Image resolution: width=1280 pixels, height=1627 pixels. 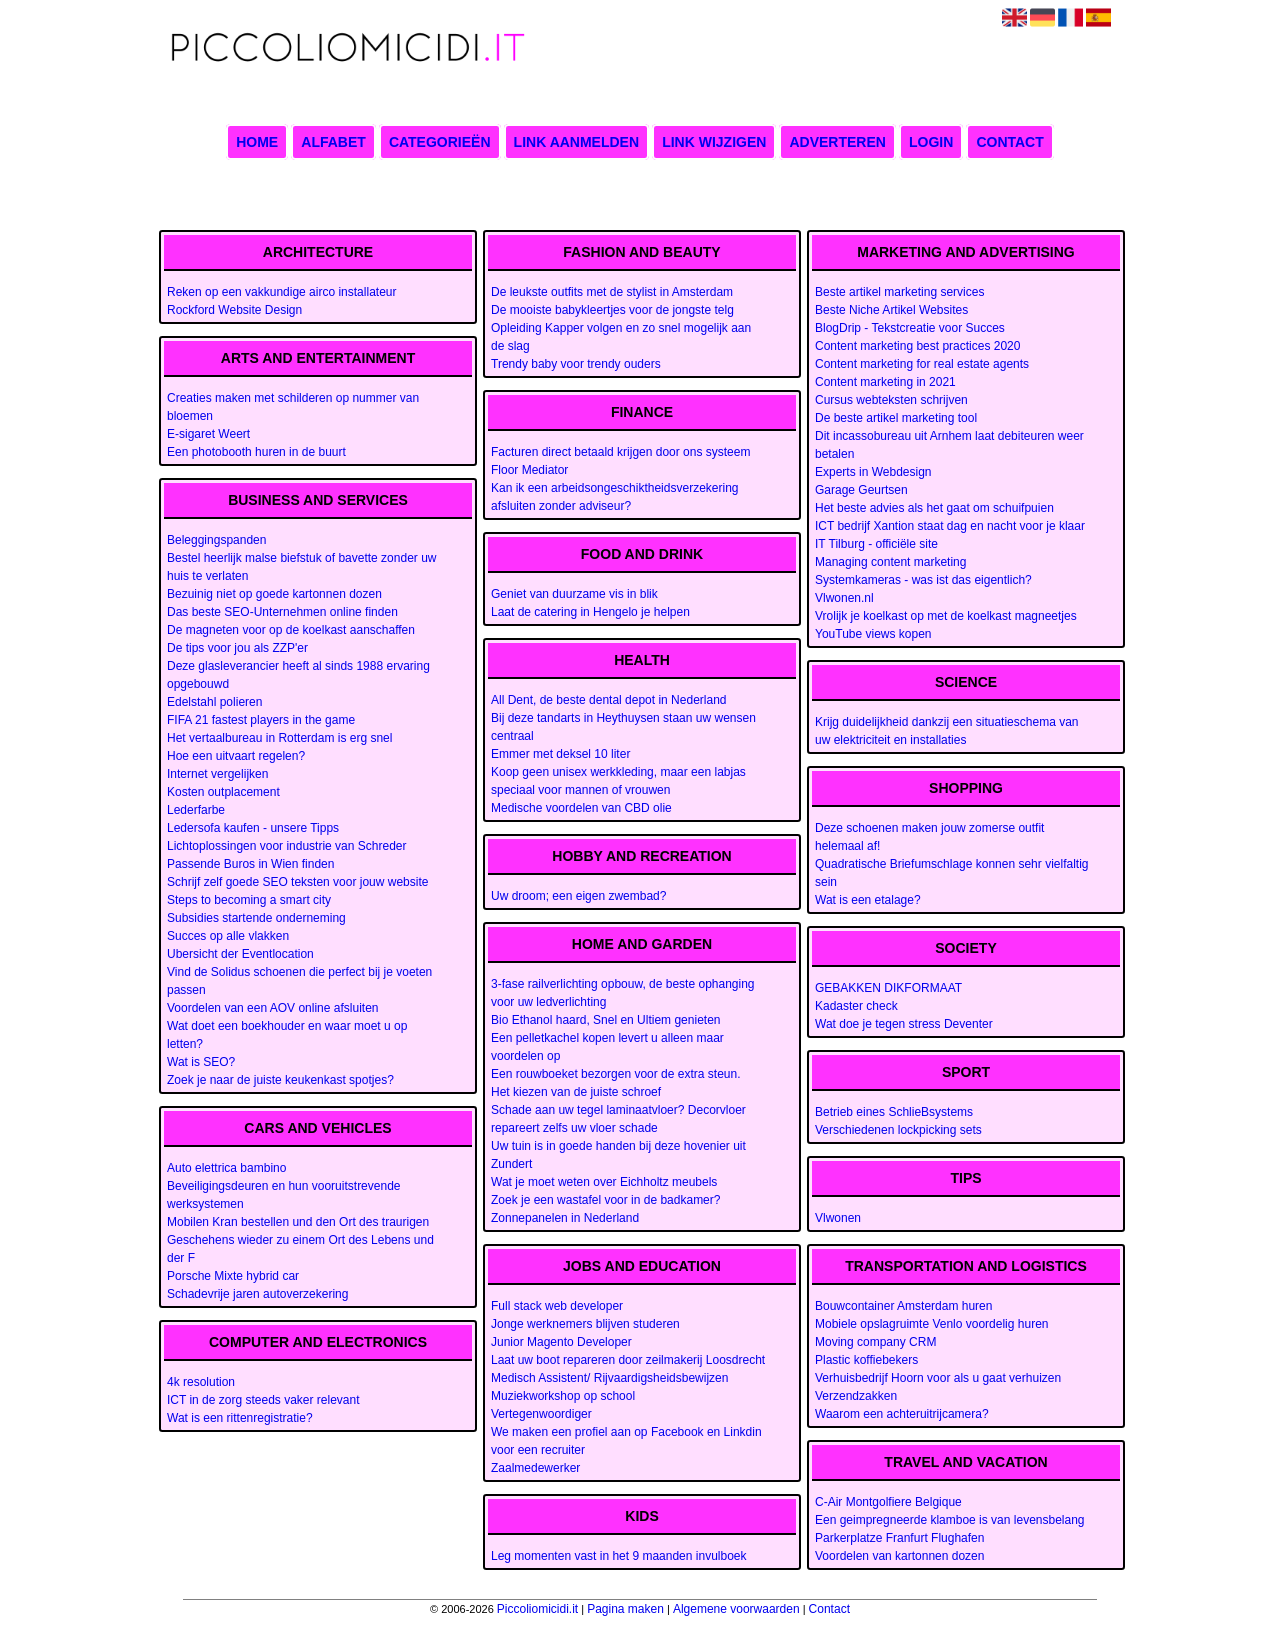 I want to click on Lederfarbe, so click(x=196, y=810).